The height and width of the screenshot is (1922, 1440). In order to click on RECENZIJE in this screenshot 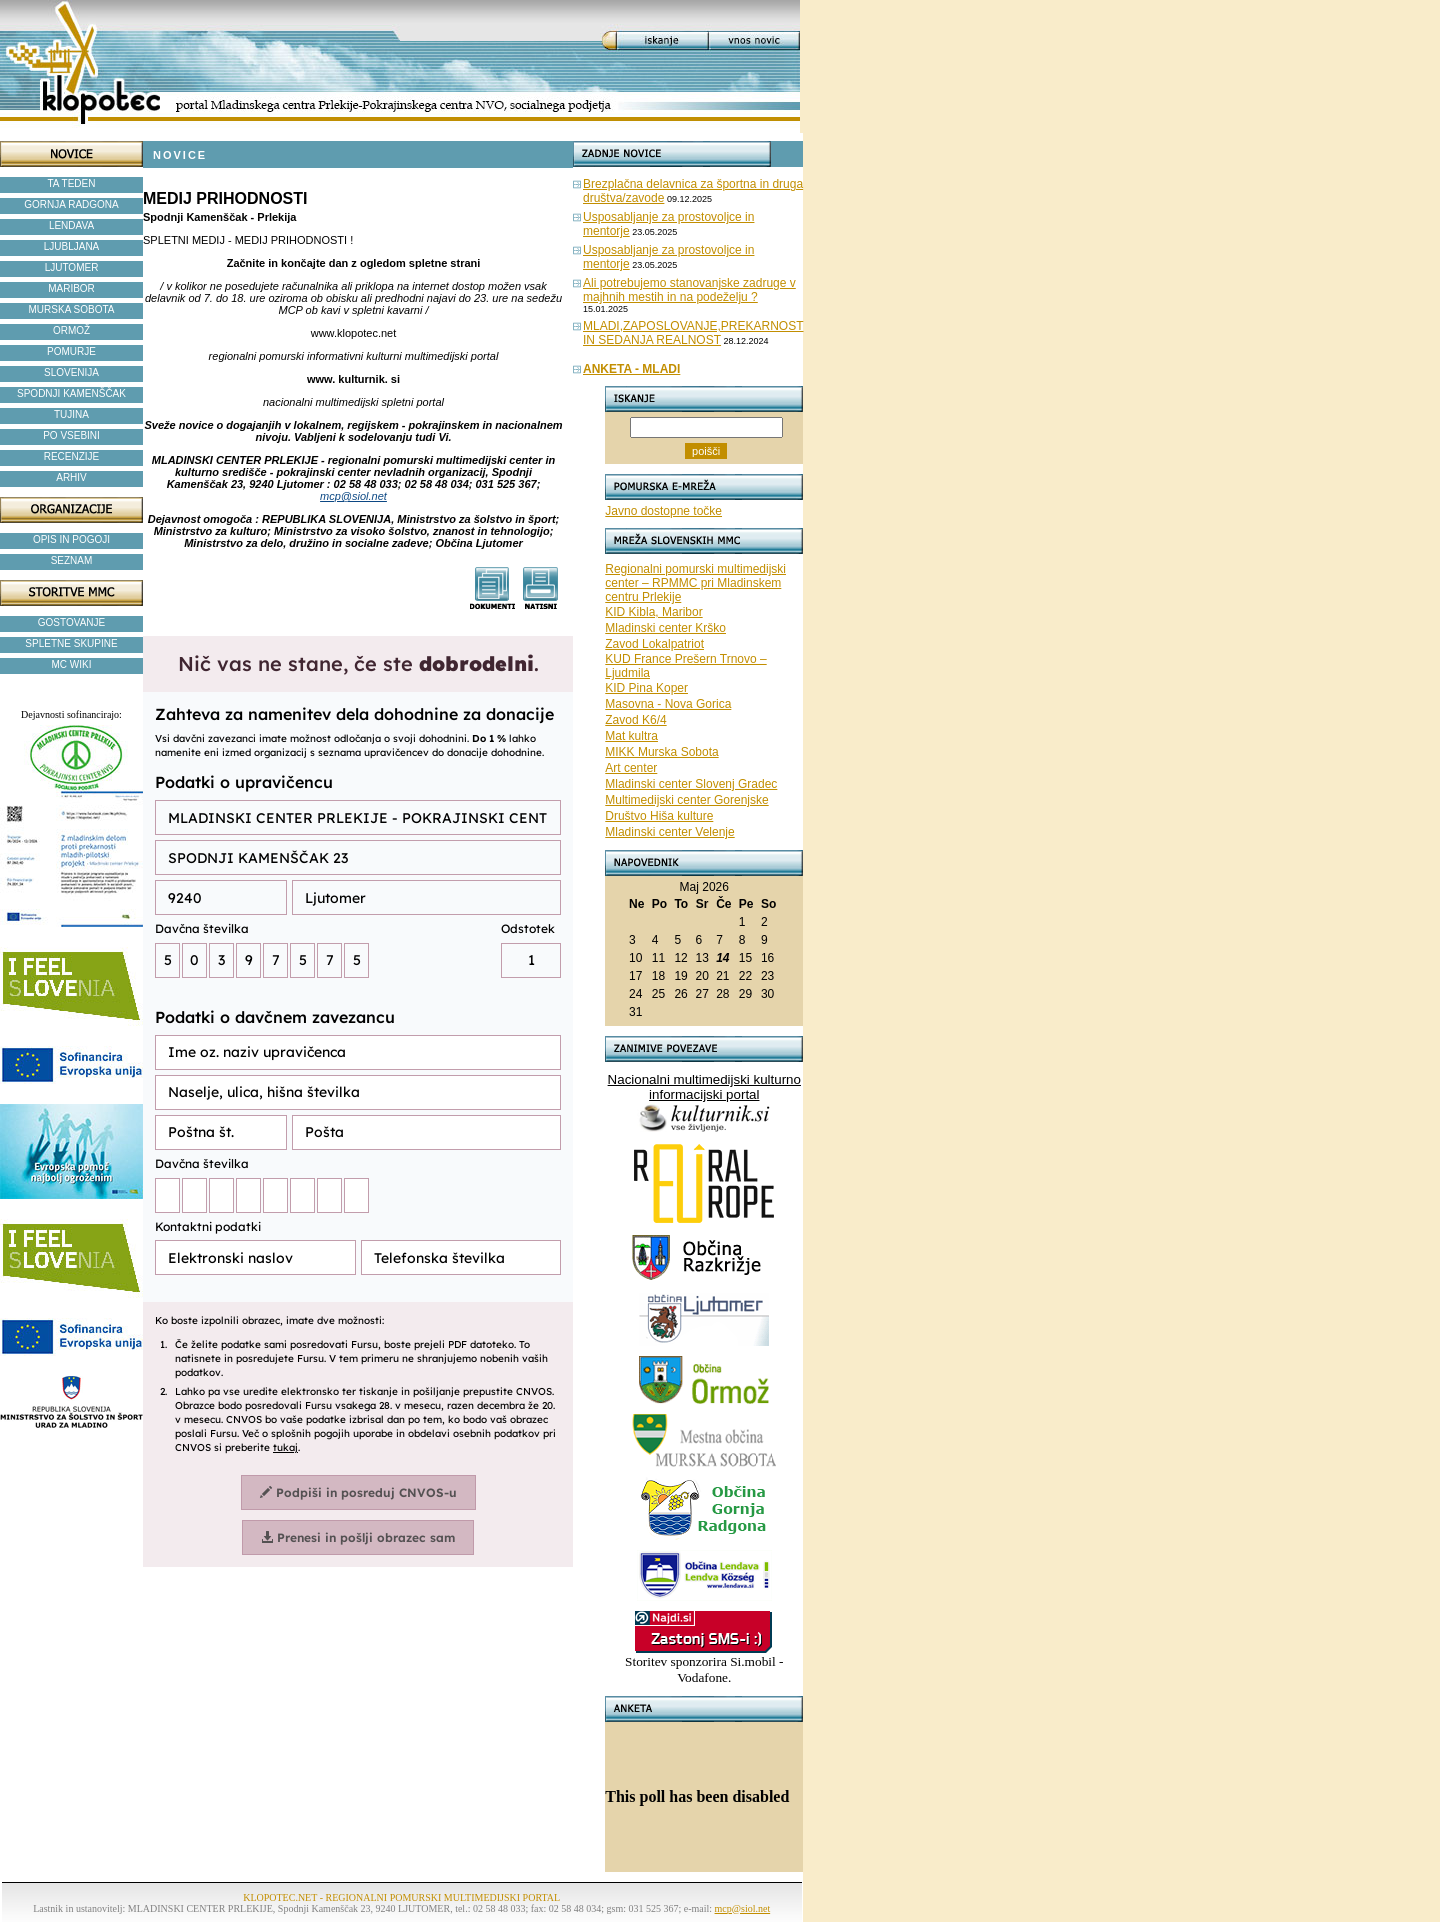, I will do `click(72, 456)`.